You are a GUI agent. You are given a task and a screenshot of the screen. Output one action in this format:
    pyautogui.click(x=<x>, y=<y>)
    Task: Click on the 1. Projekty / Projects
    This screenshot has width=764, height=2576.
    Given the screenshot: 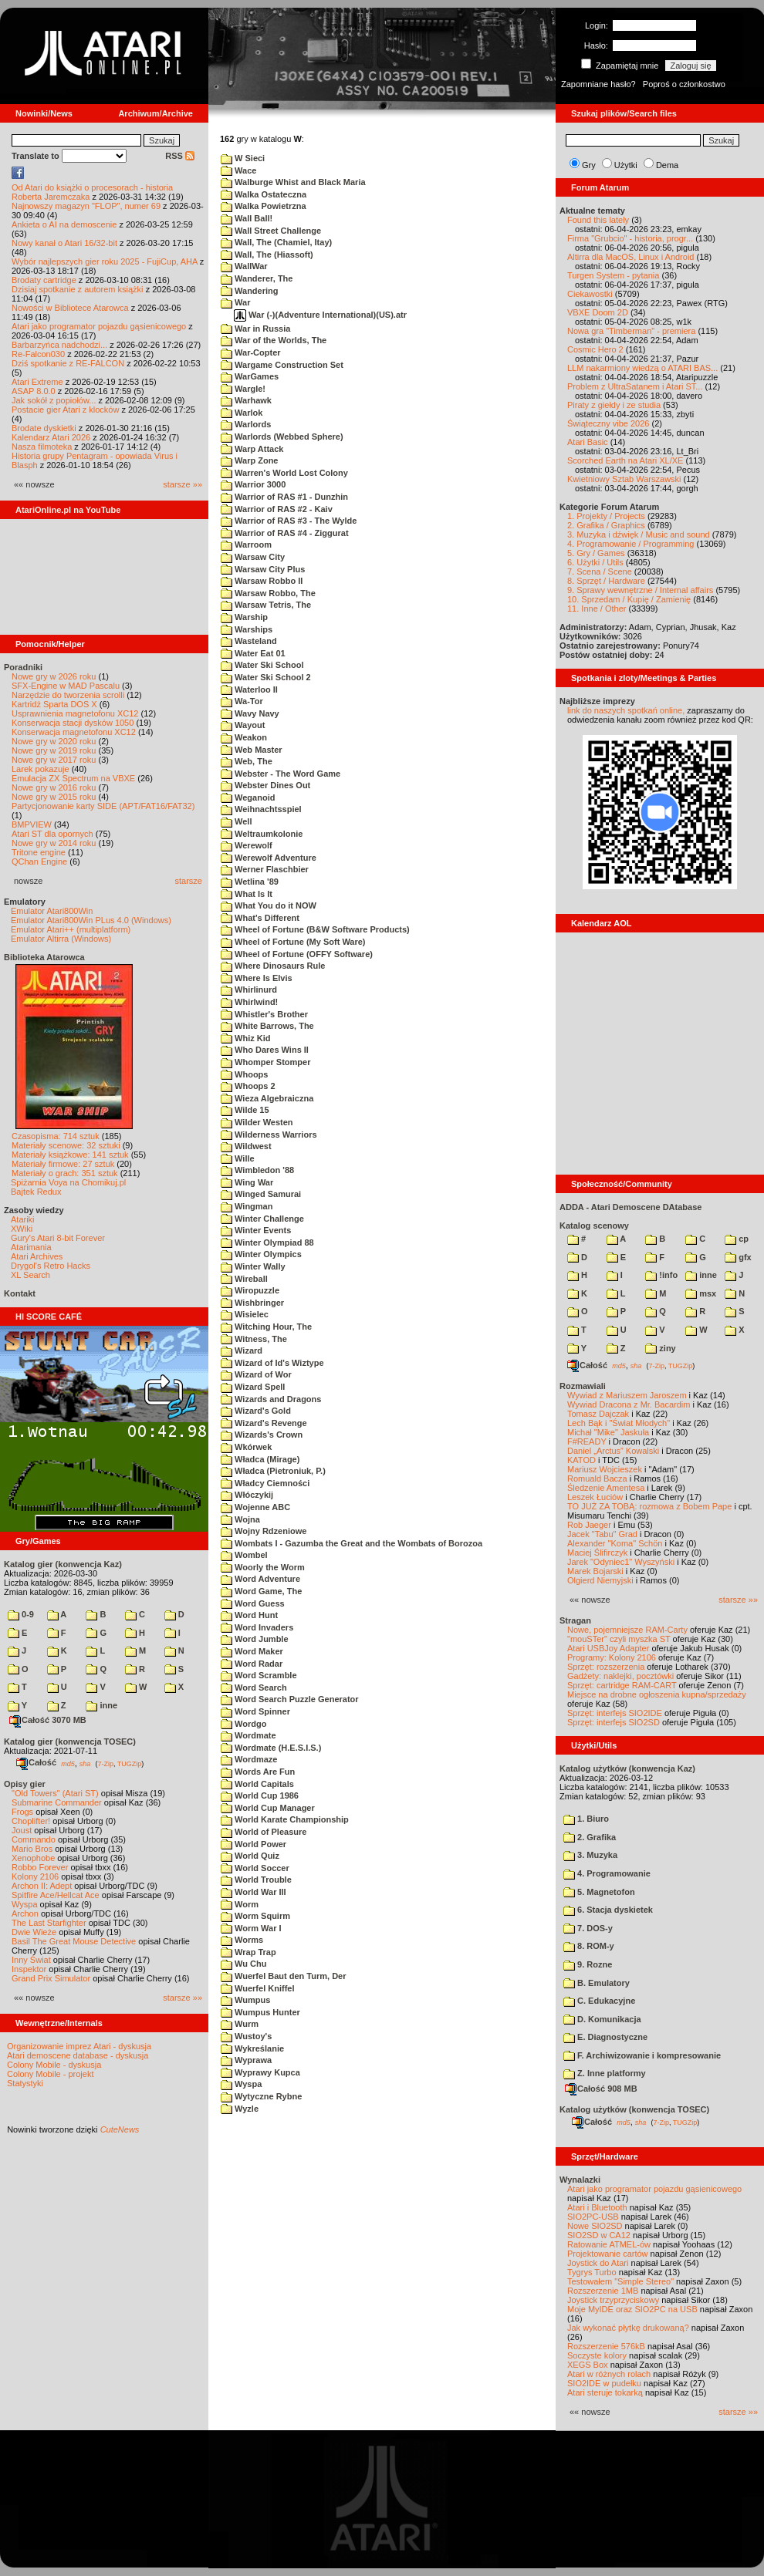 What is the action you would take?
    pyautogui.click(x=606, y=516)
    